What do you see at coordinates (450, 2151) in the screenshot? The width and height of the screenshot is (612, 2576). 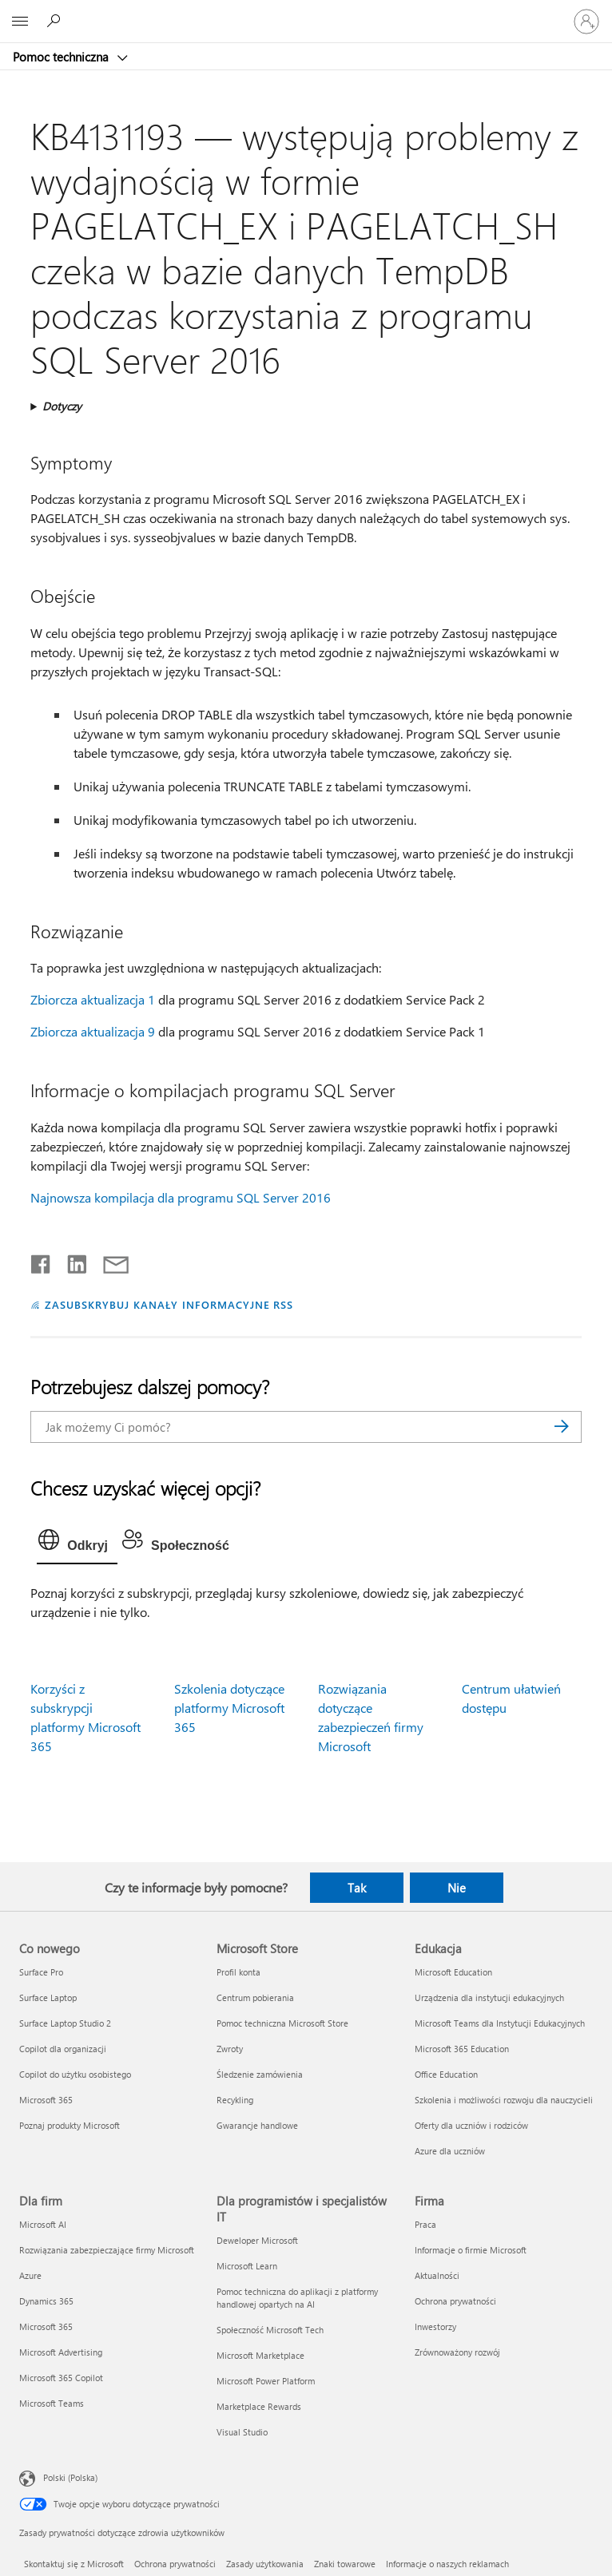 I see `Azure dla uczniów [Azure dla uczniów Edukacja]` at bounding box center [450, 2151].